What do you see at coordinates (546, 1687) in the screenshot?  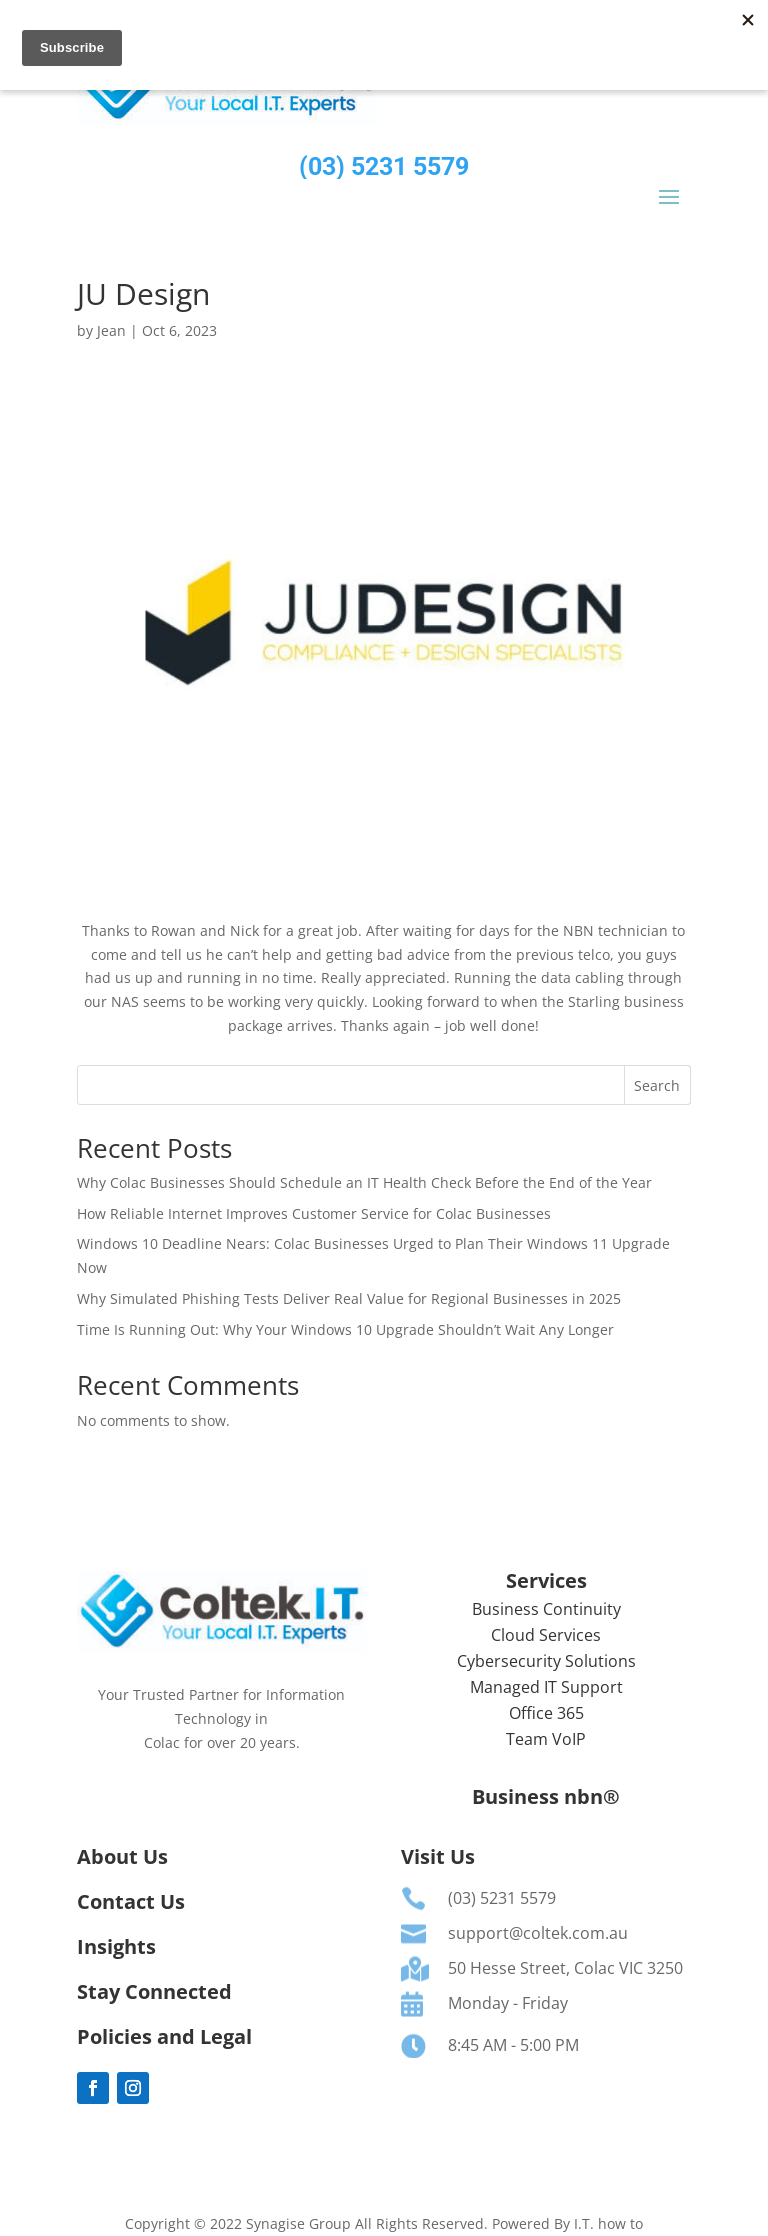 I see `Managed IT Support` at bounding box center [546, 1687].